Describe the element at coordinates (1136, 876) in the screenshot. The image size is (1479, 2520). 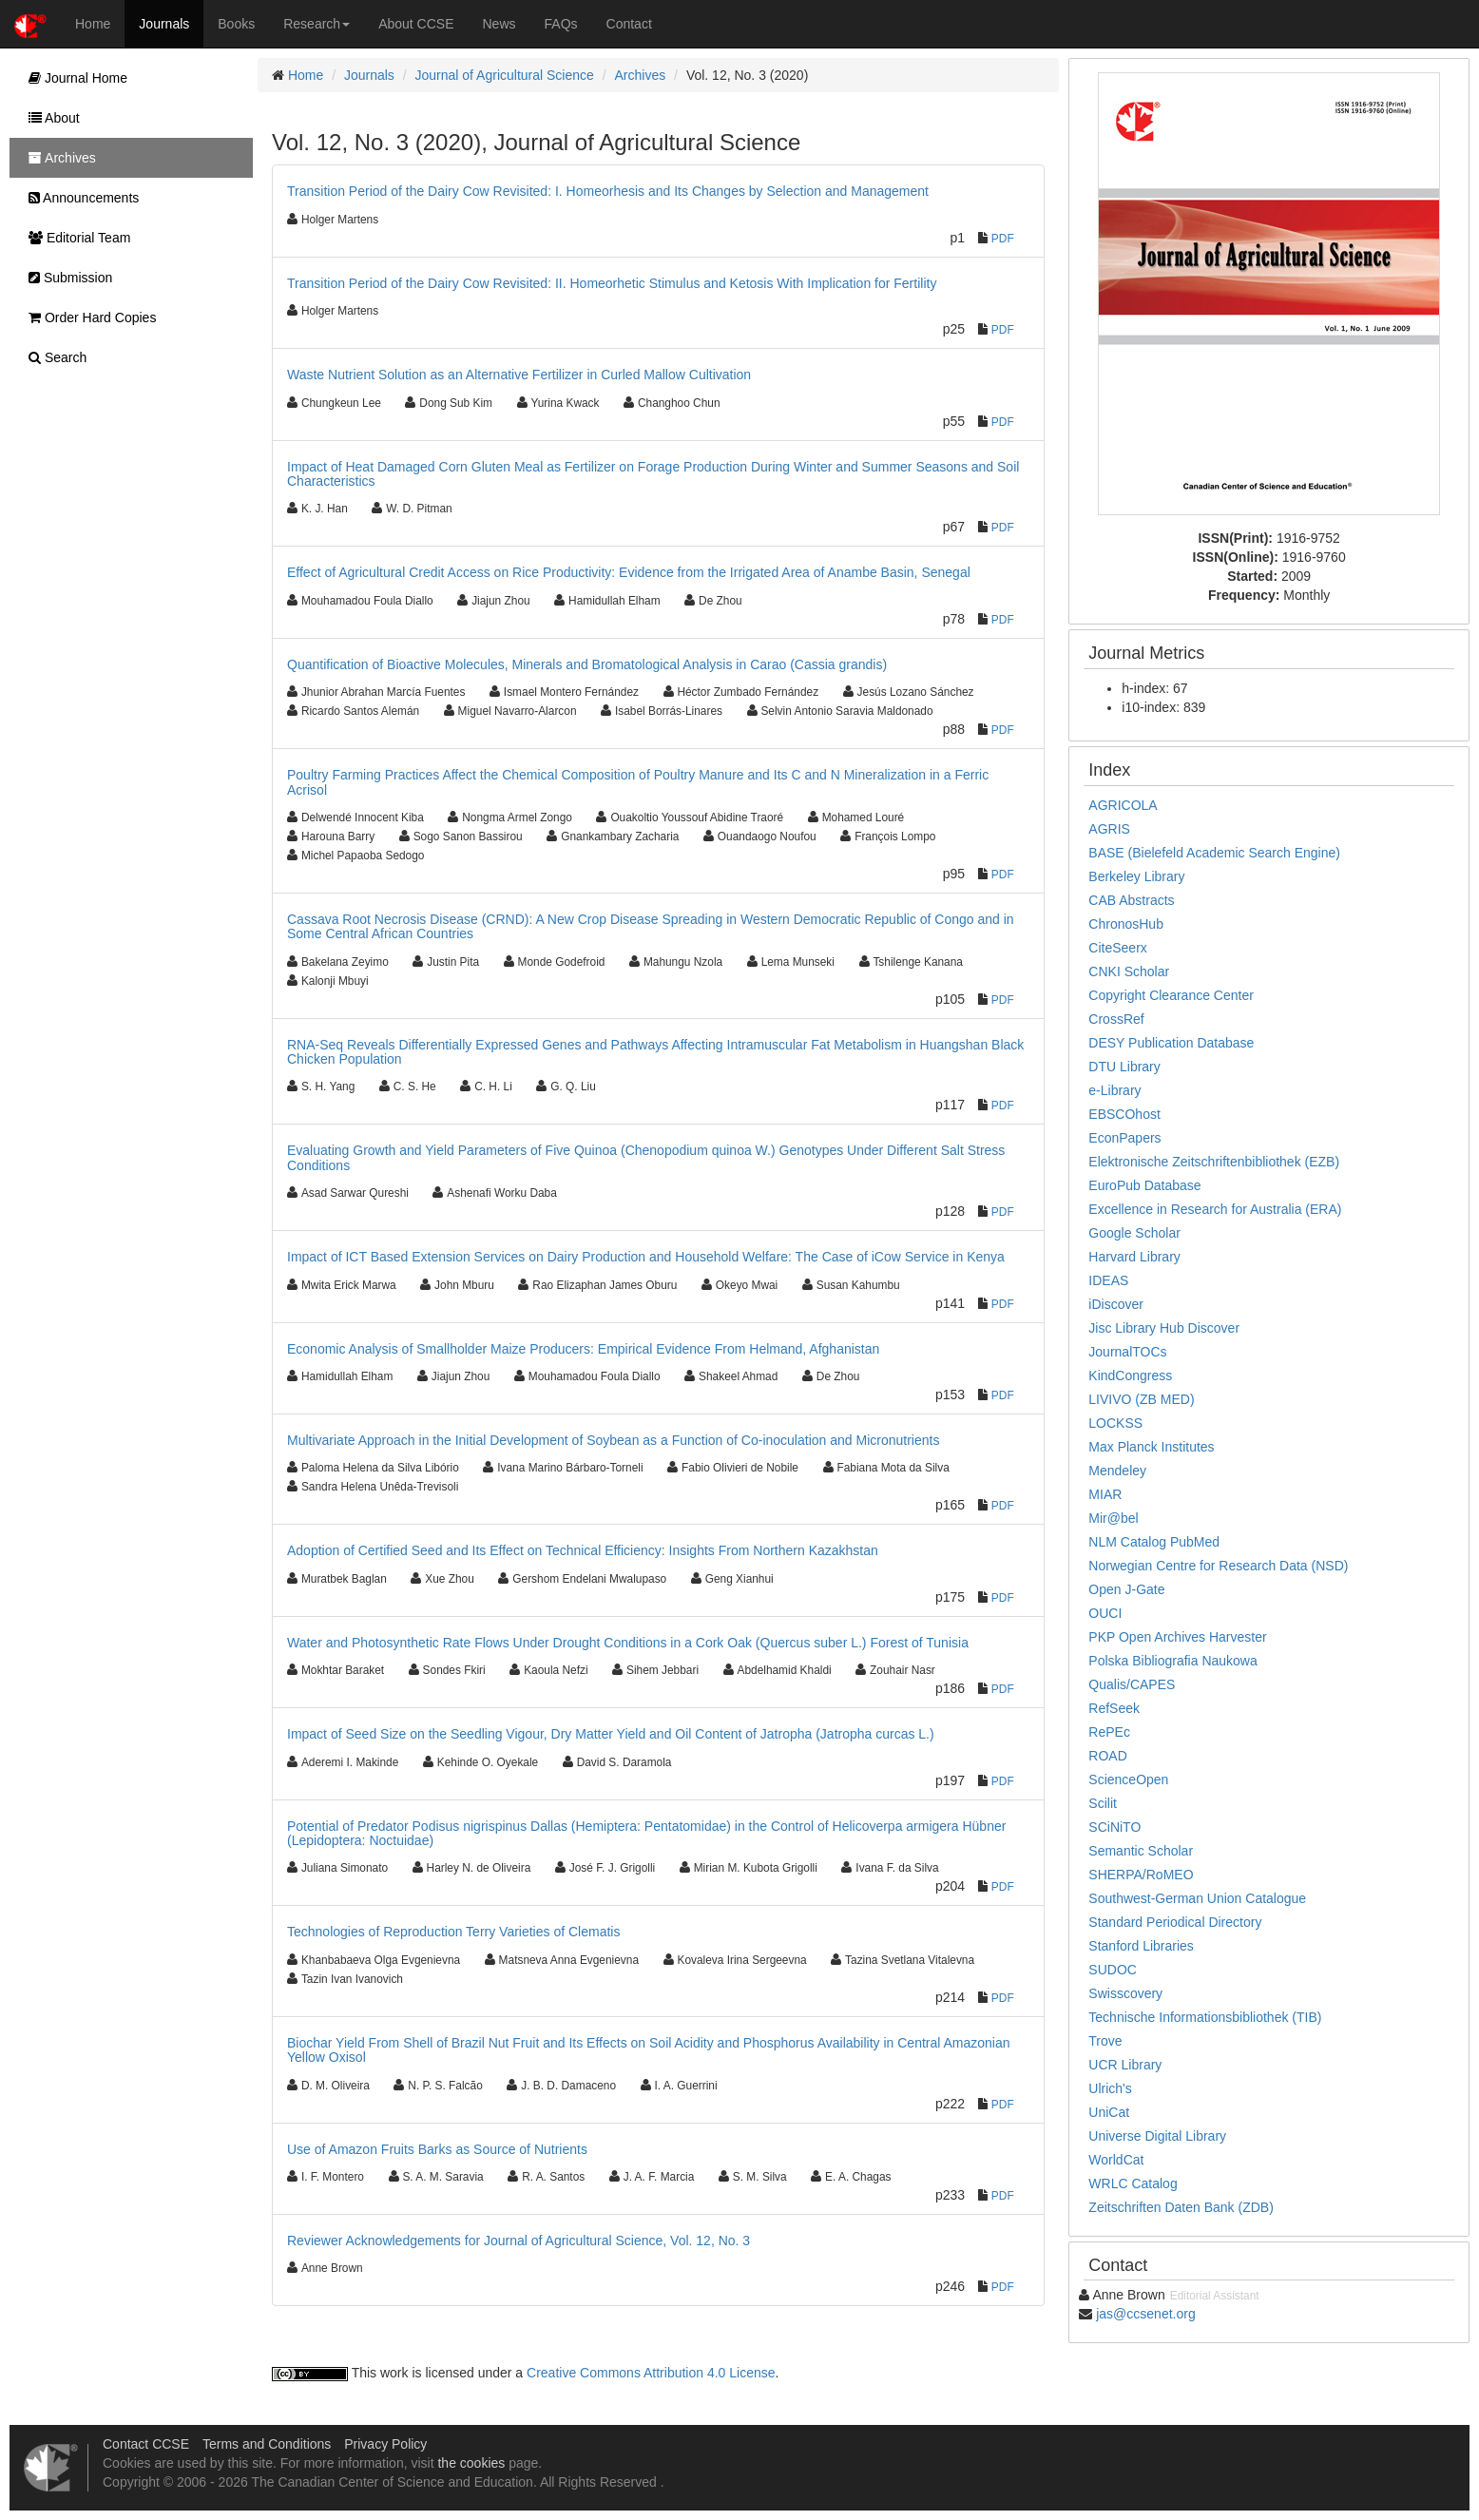
I see `Berkeley Library` at that location.